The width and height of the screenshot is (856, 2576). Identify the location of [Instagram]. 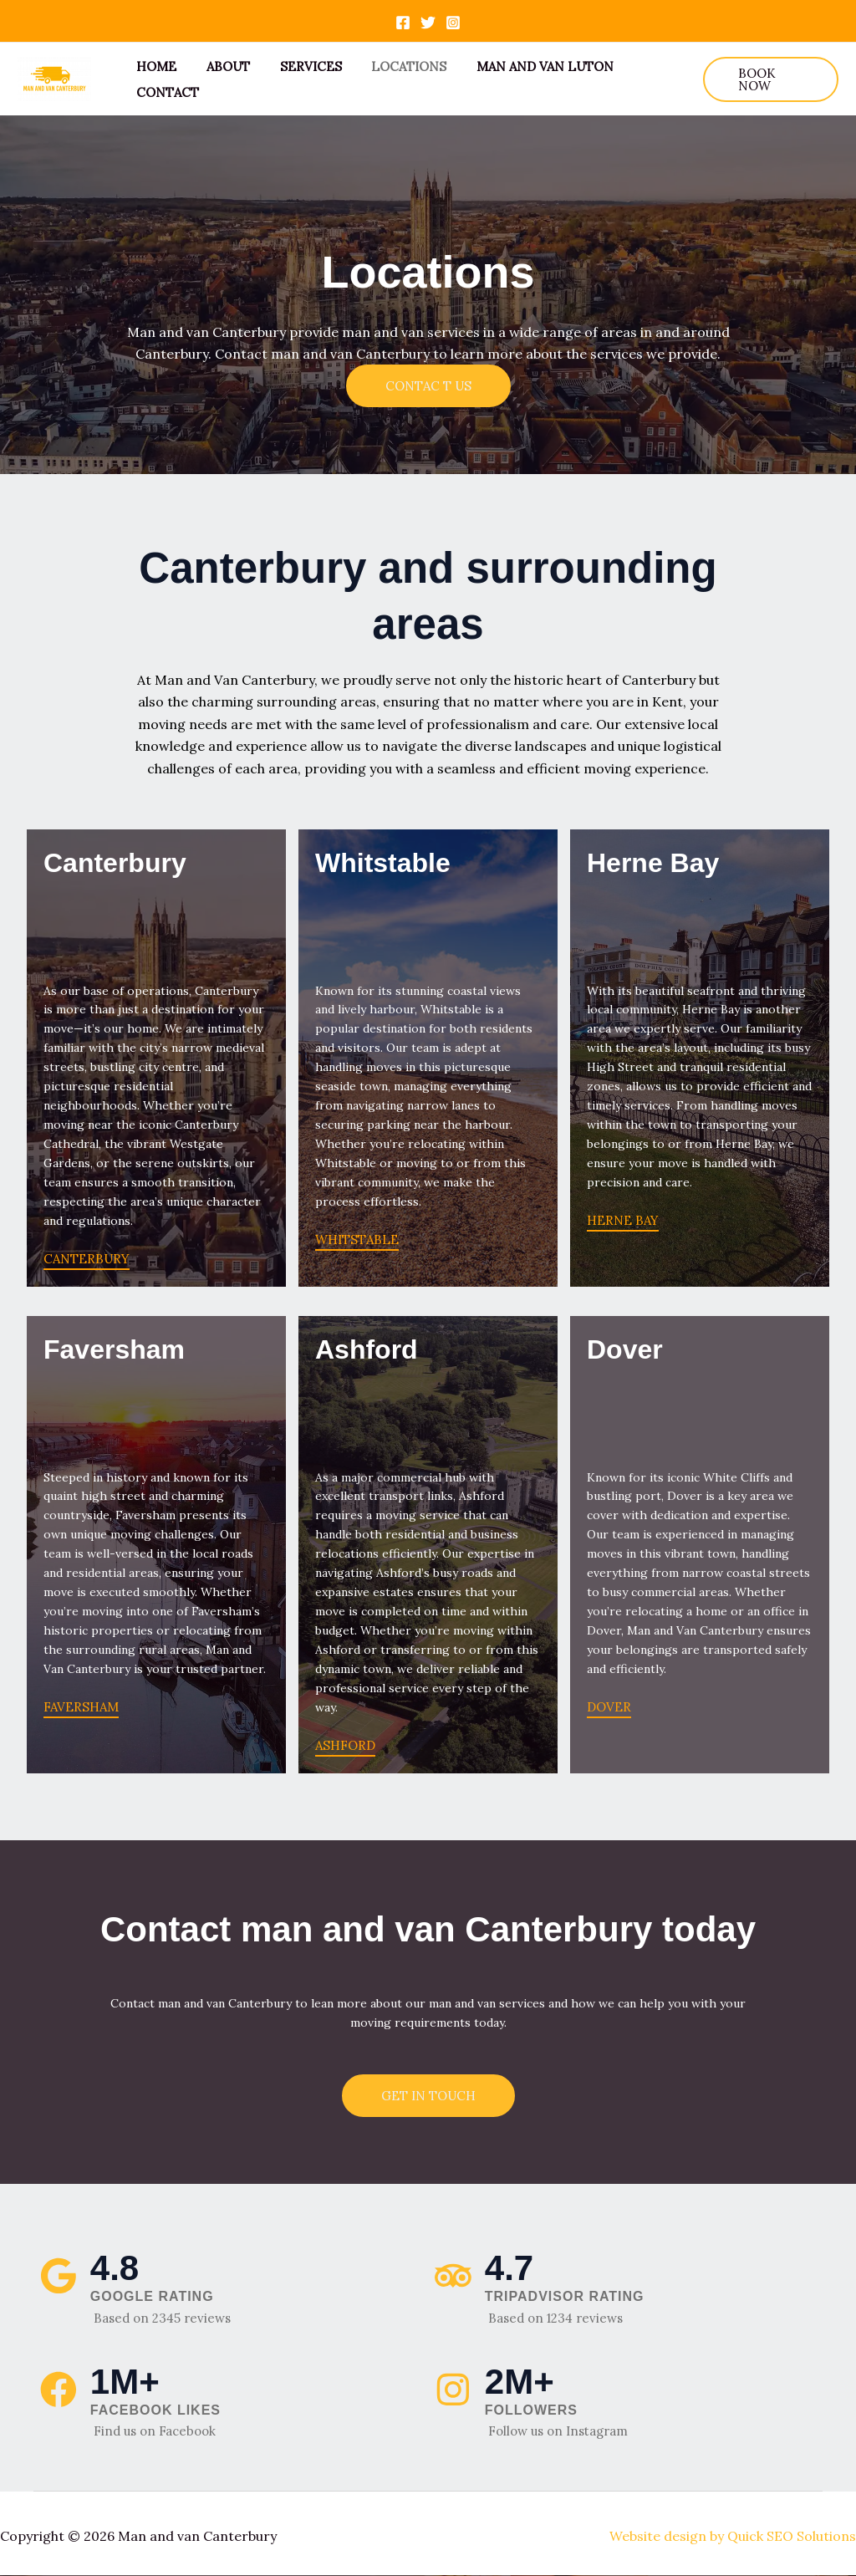
(453, 22).